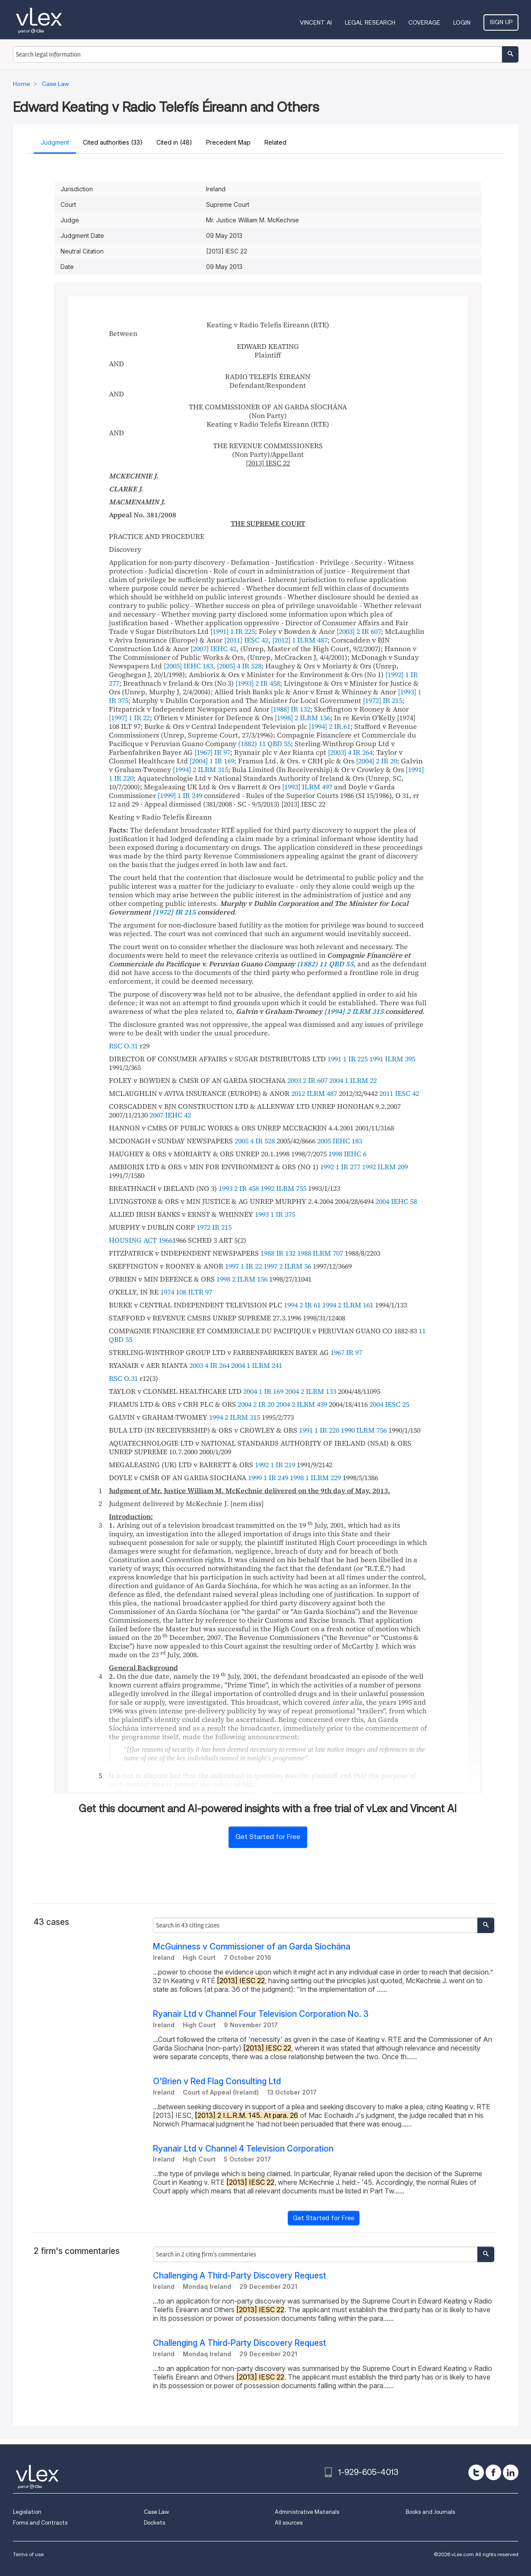  Describe the element at coordinates (385, 1166) in the screenshot. I see `1992 ILRM 209` at that location.